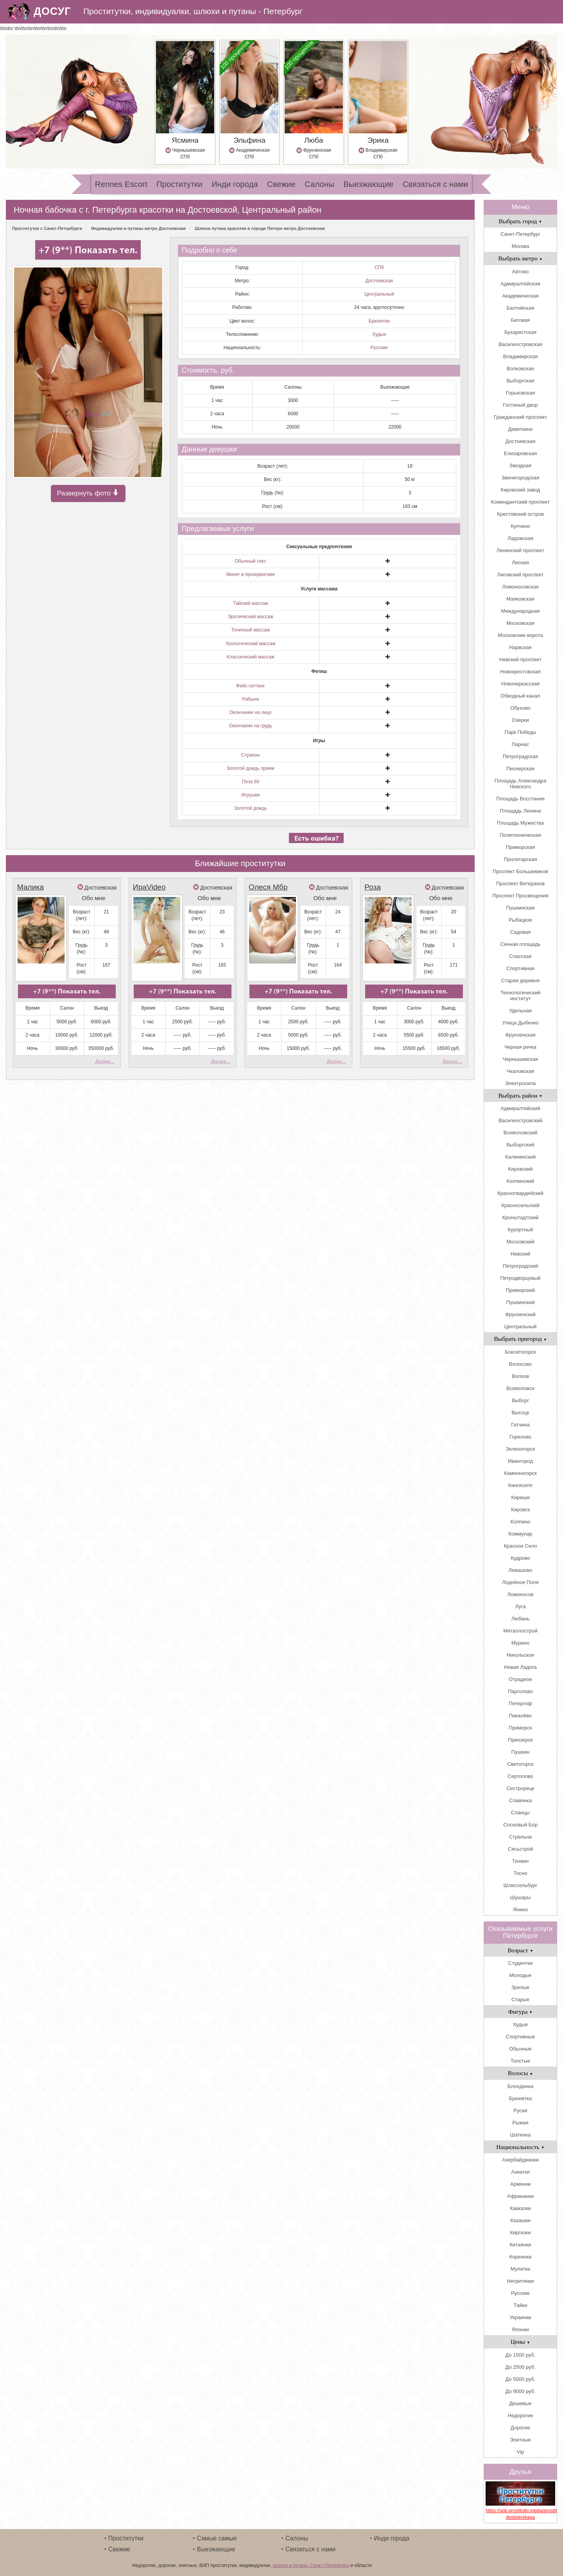 This screenshot has height=2576, width=563. What do you see at coordinates (520, 356) in the screenshot?
I see `Владимирская` at bounding box center [520, 356].